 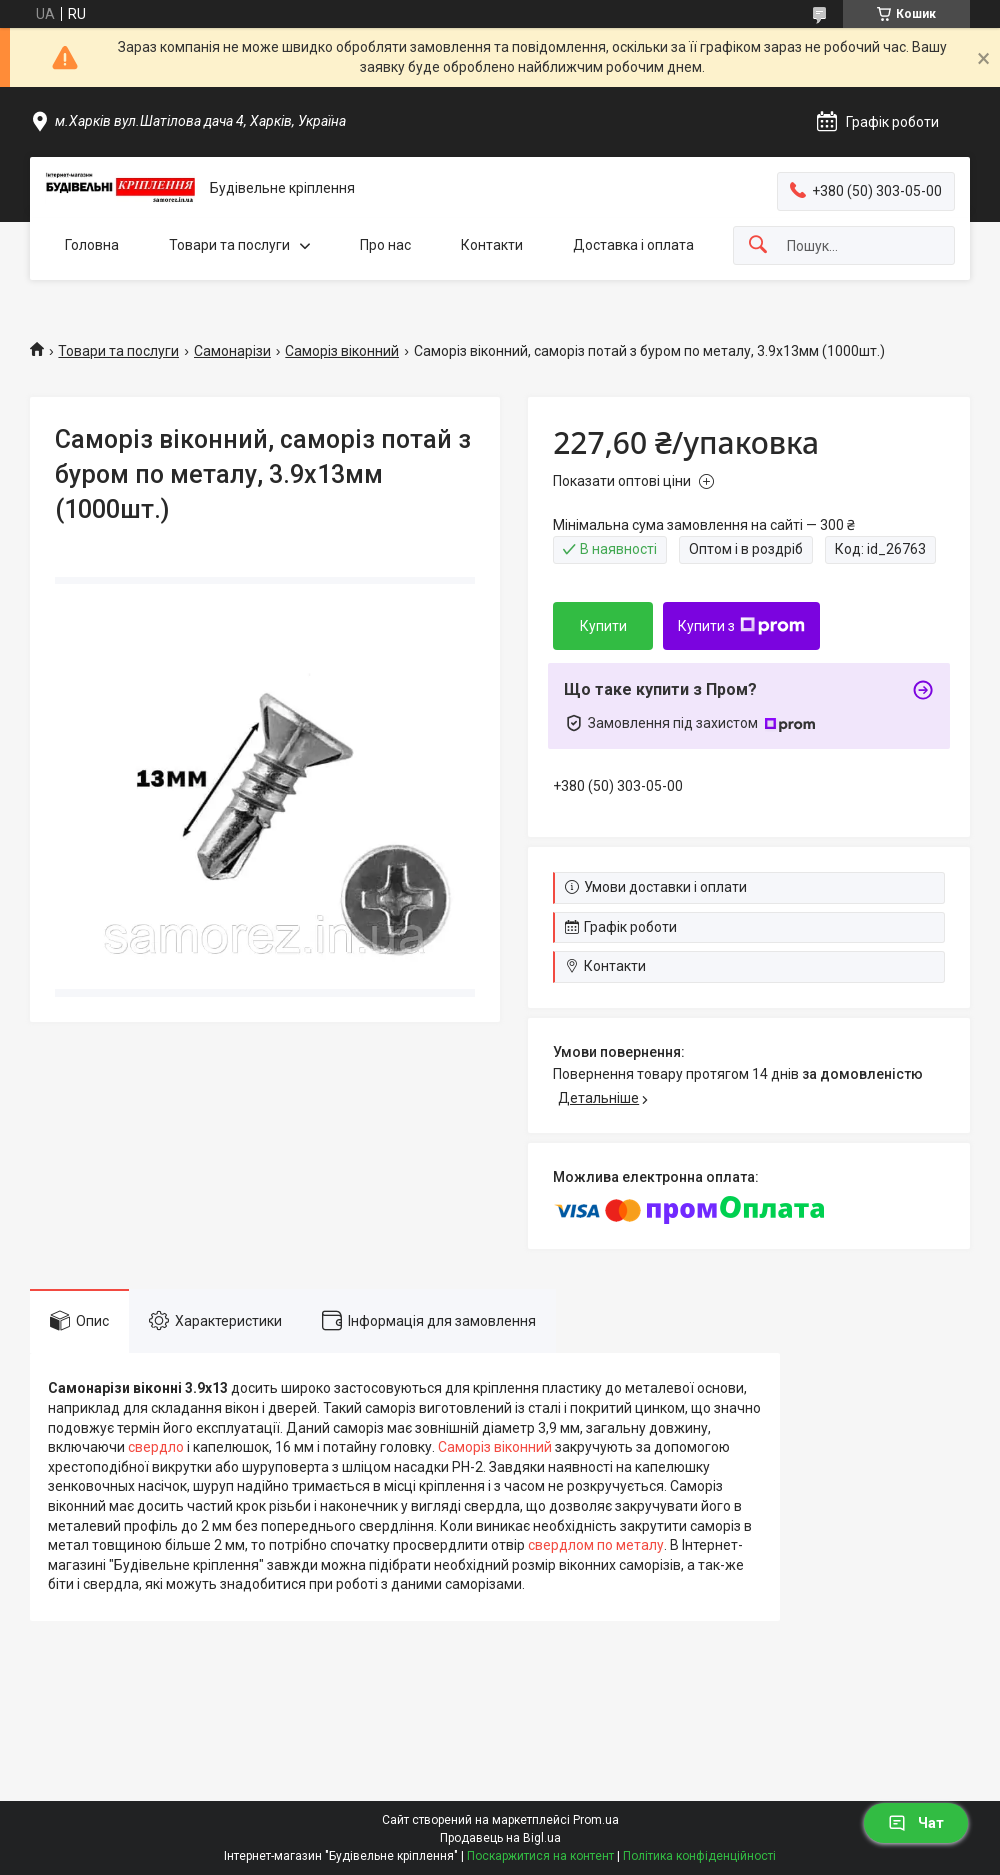 I want to click on Prom.ua, so click(x=596, y=1820).